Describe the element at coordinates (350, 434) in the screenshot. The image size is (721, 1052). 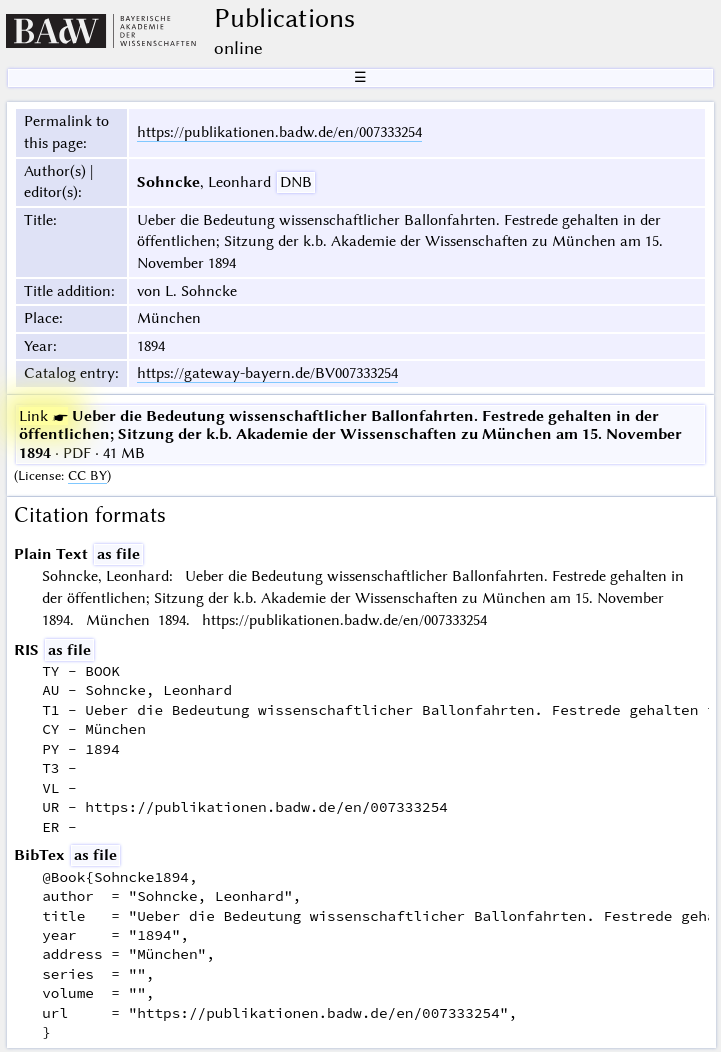
I see `· PDF · 41 MB` at that location.